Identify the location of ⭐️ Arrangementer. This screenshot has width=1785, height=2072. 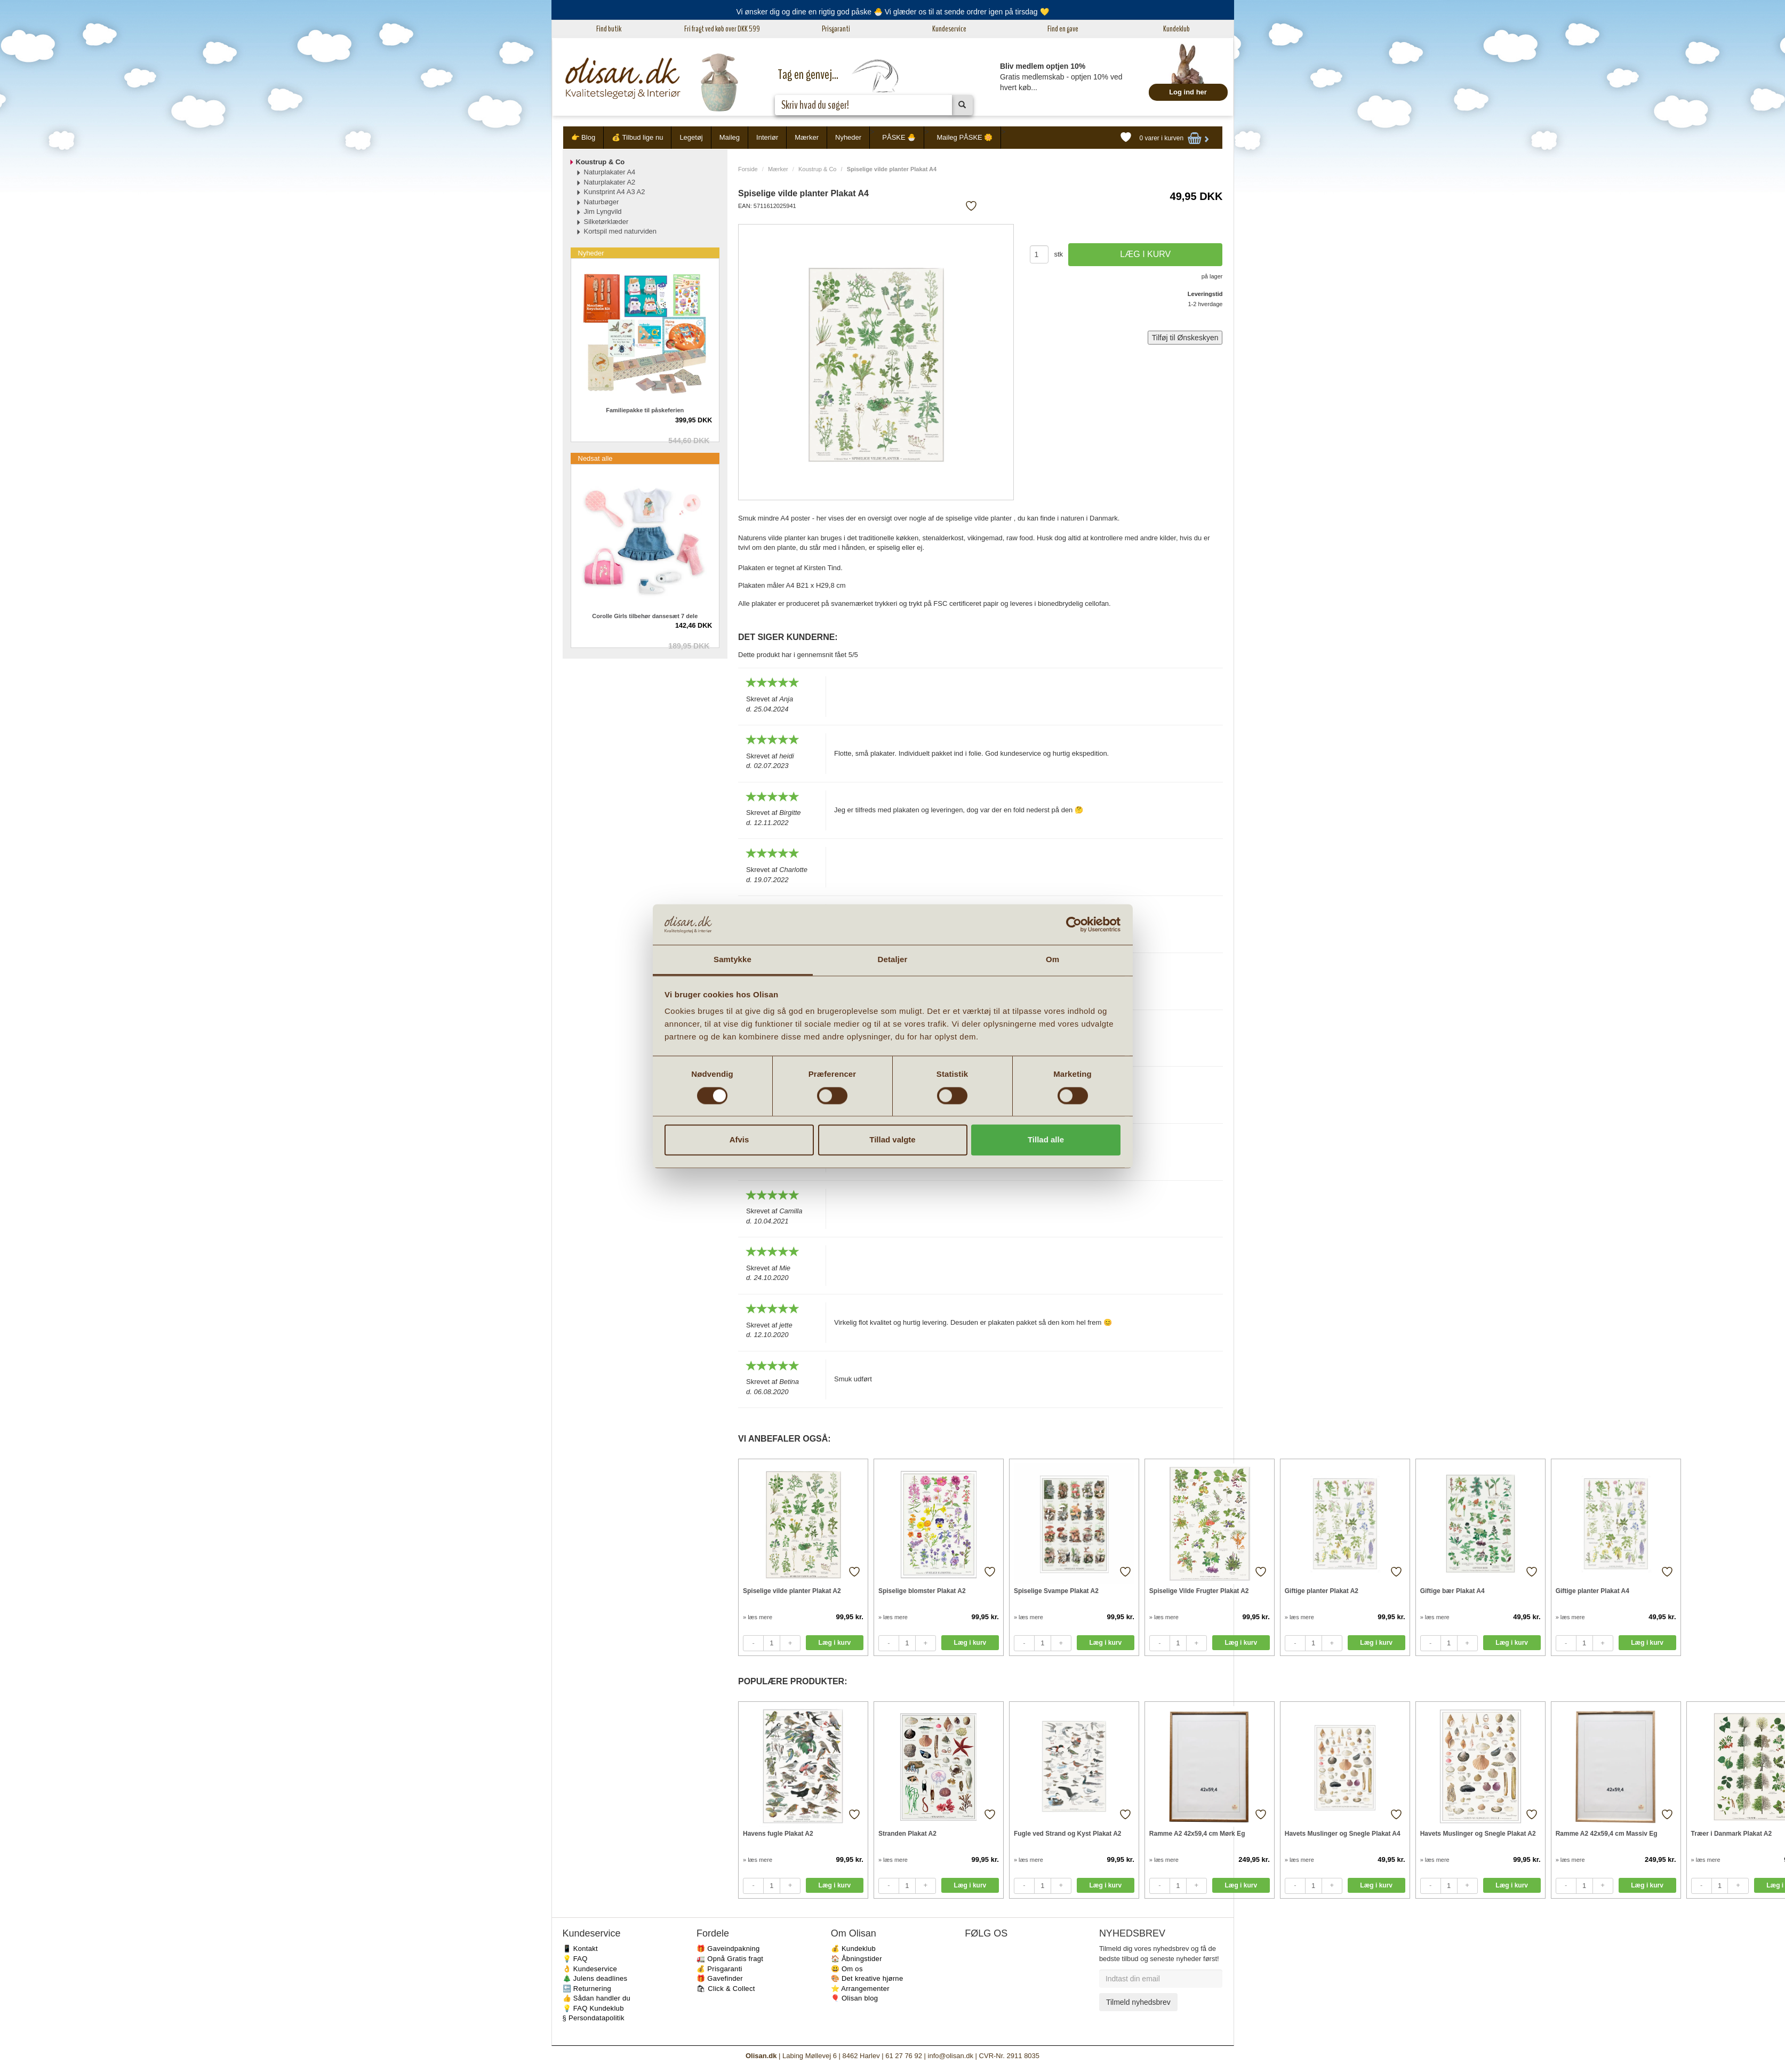
(860, 1989).